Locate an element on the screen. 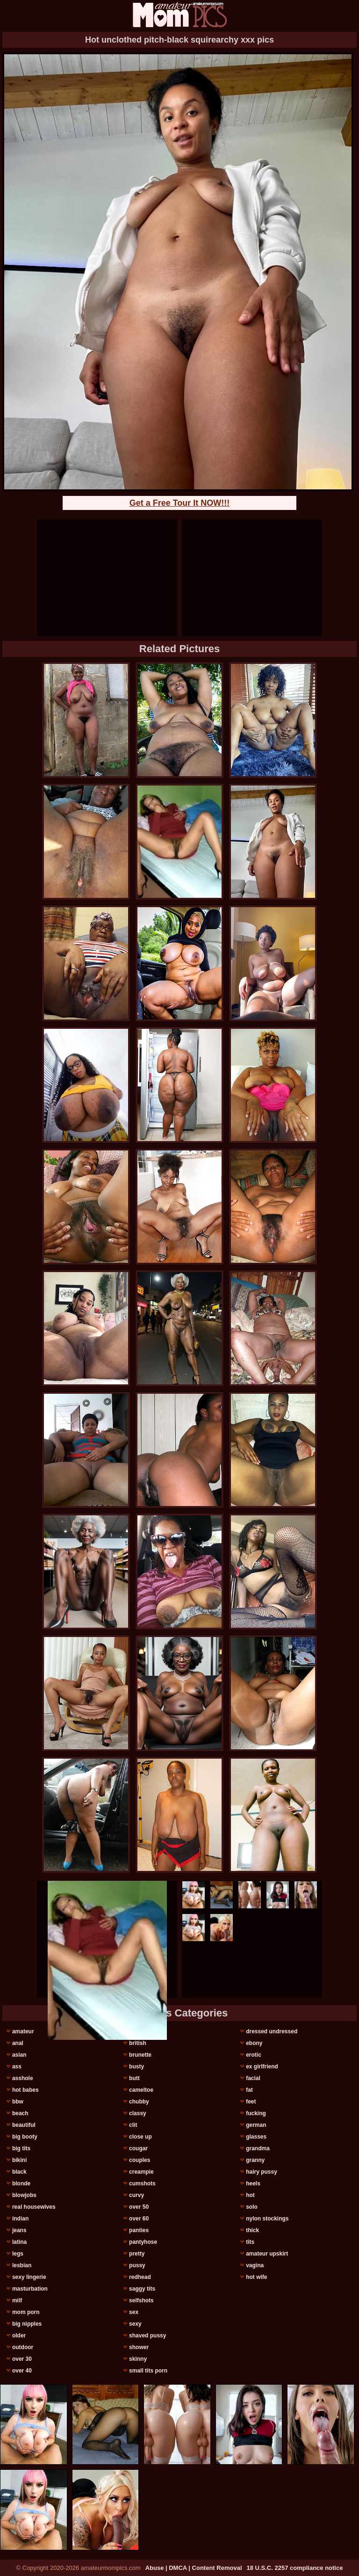  shower is located at coordinates (139, 2347).